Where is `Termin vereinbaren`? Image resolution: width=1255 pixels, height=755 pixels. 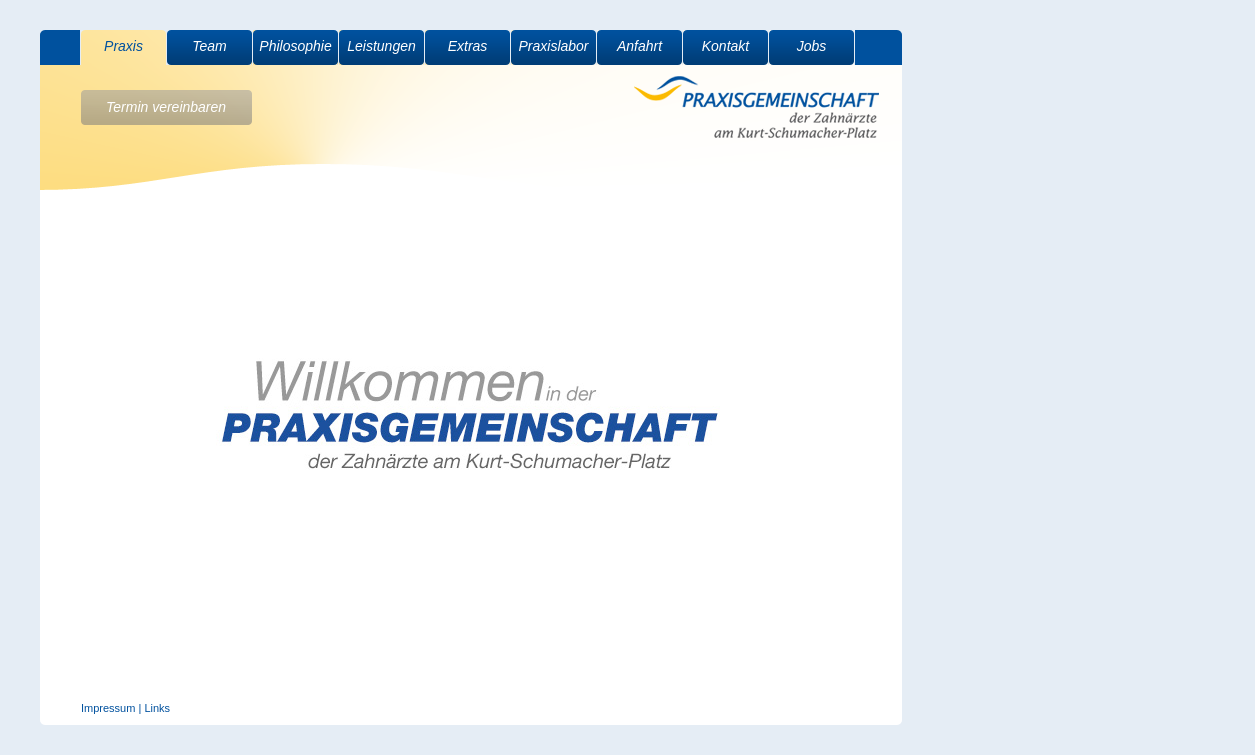 Termin vereinbaren is located at coordinates (166, 107).